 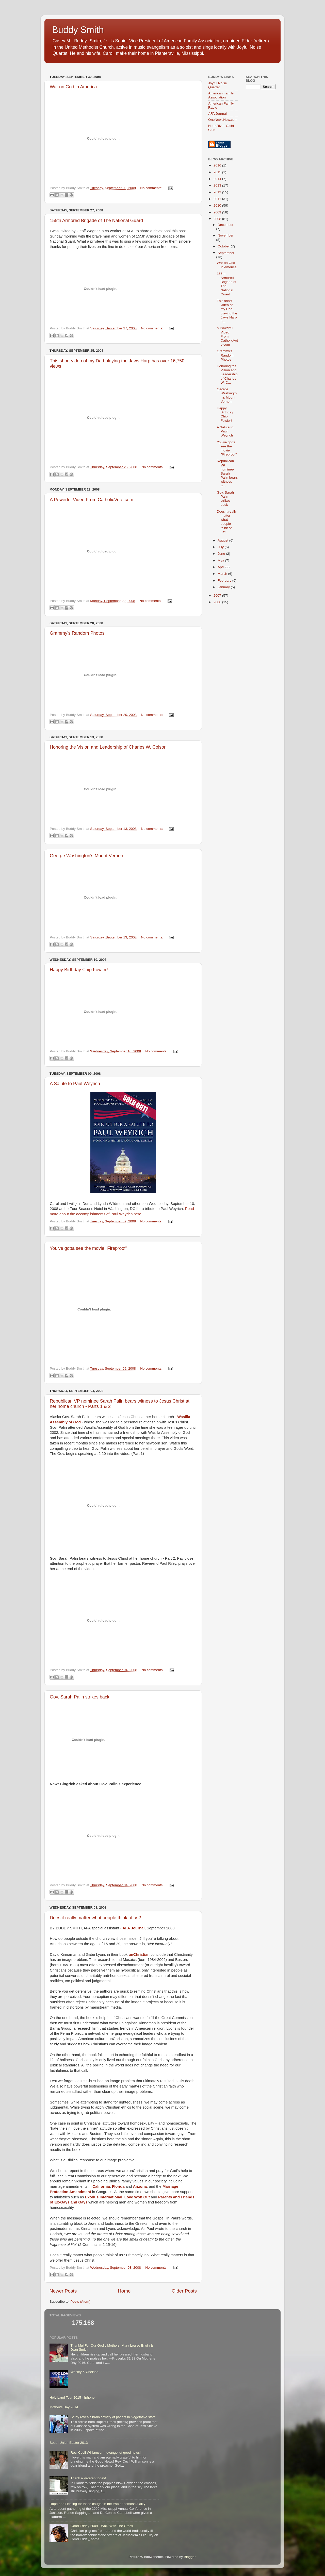 I want to click on Florida, so click(x=118, y=2186).